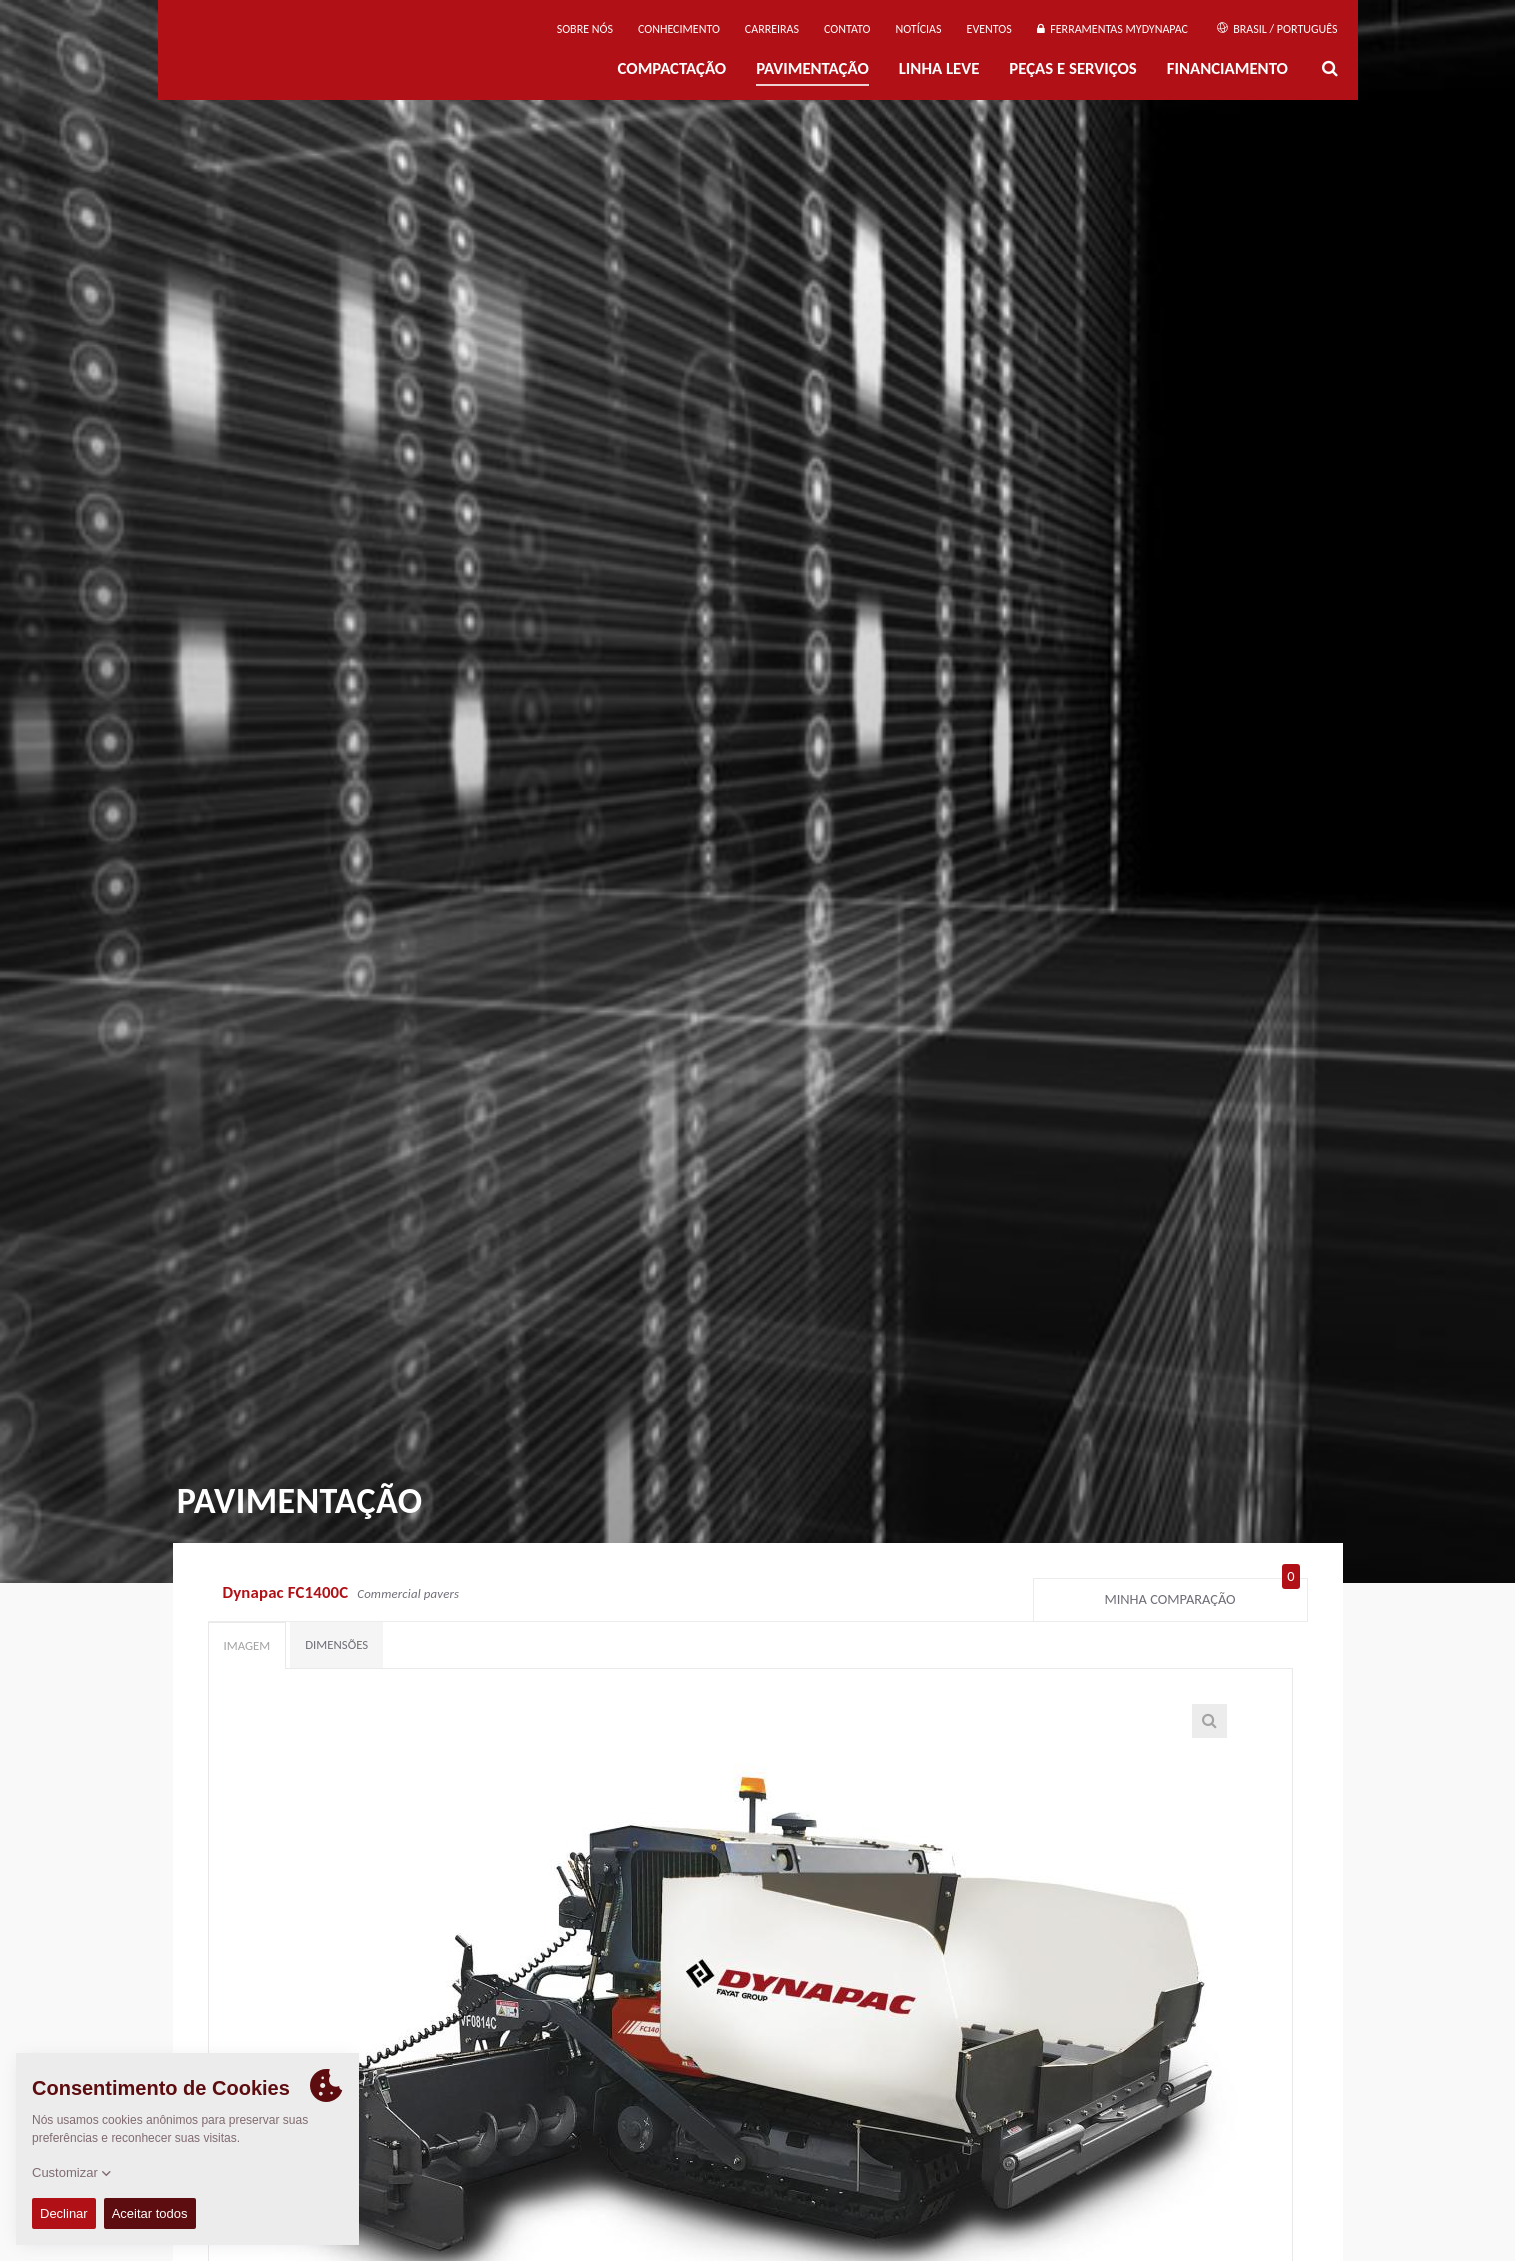 This screenshot has height=2261, width=1515. Describe the element at coordinates (939, 68) in the screenshot. I see `Linha Leve` at that location.